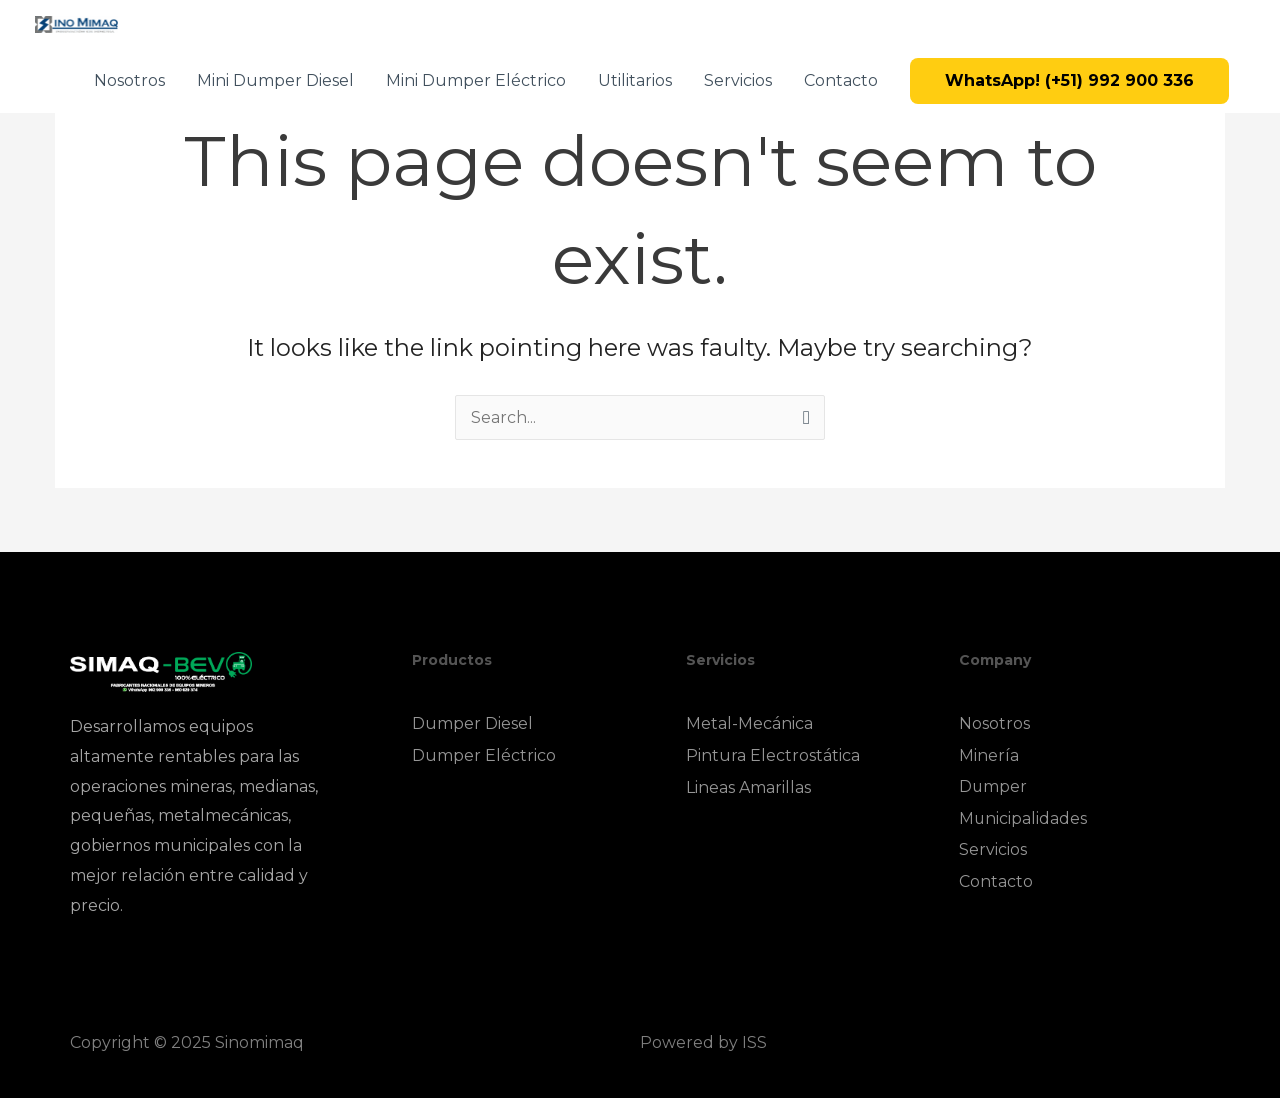 Image resolution: width=1280 pixels, height=1098 pixels. What do you see at coordinates (129, 80) in the screenshot?
I see `Nosotros` at bounding box center [129, 80].